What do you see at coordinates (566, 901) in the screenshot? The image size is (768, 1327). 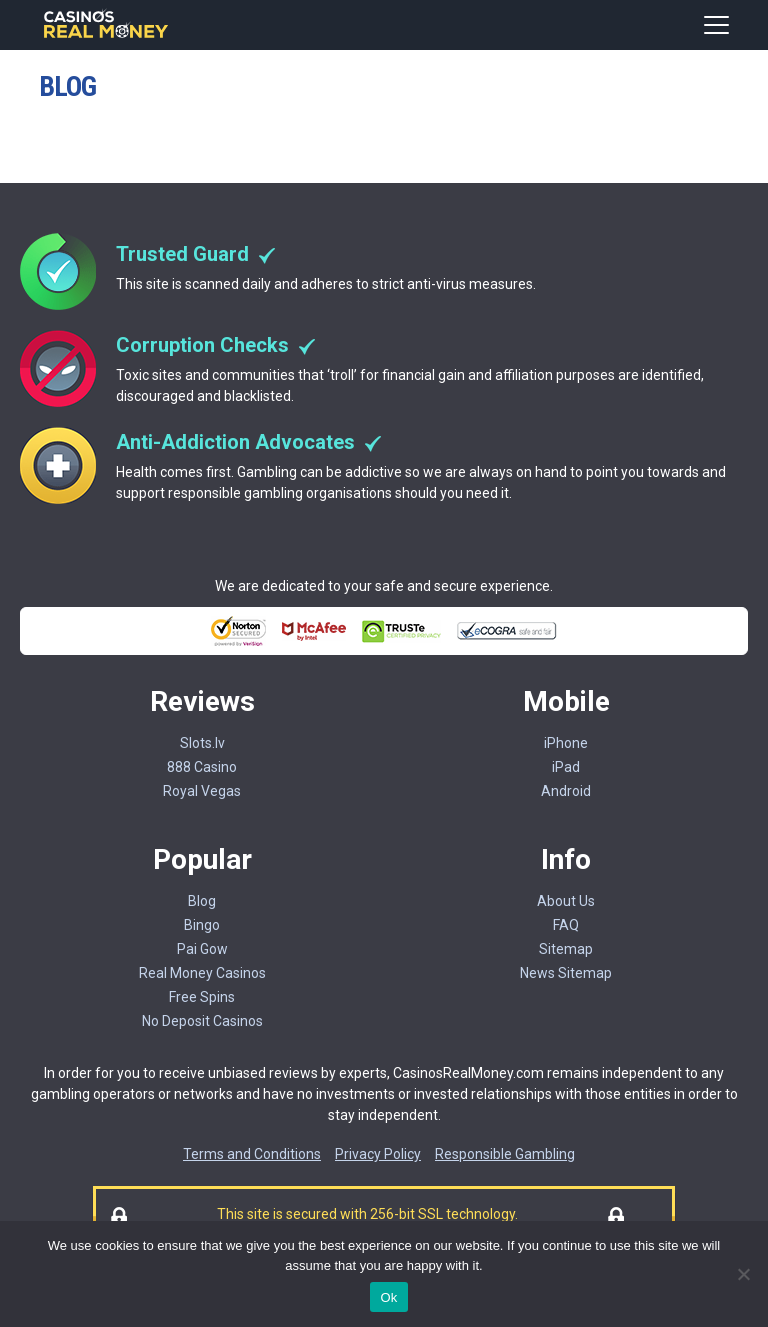 I see `About Us` at bounding box center [566, 901].